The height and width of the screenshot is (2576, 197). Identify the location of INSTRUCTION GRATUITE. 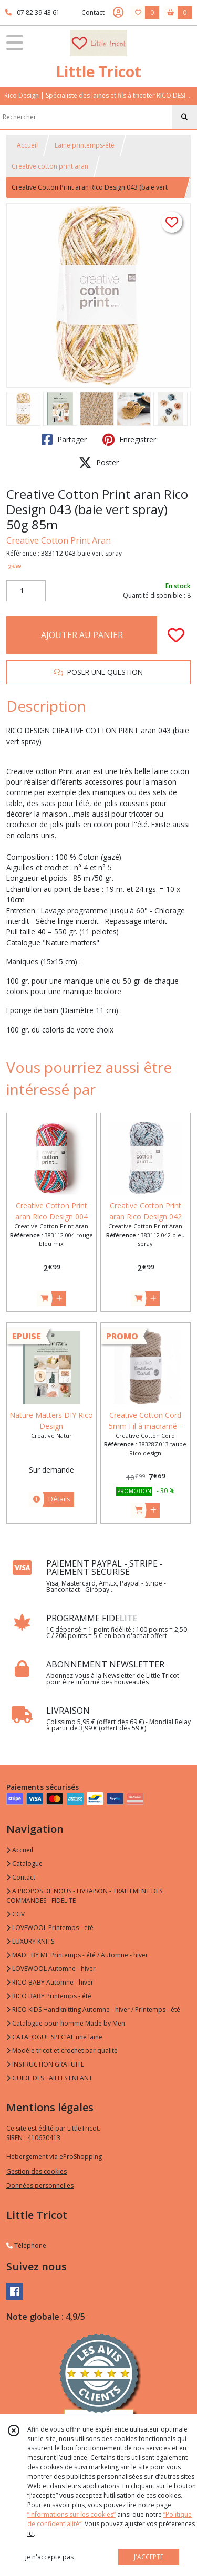
(45, 2064).